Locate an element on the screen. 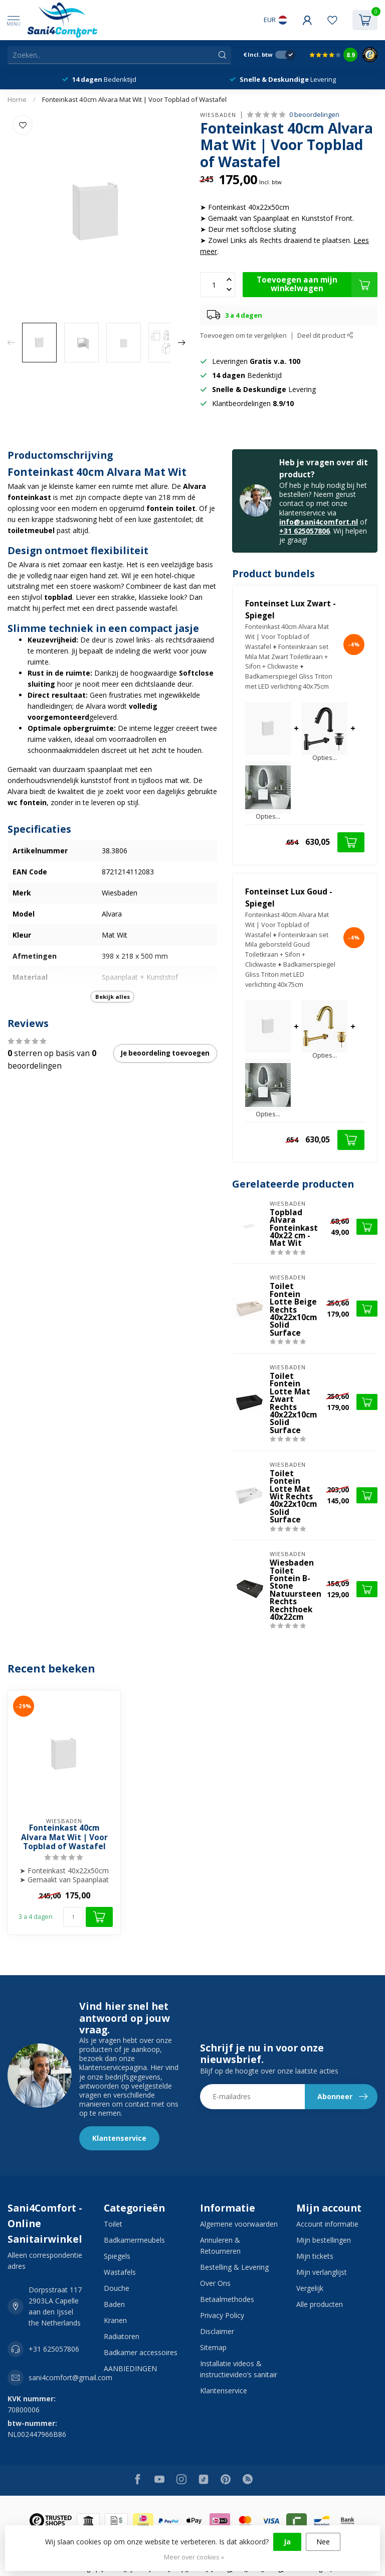 Image resolution: width=385 pixels, height=2576 pixels. Douche is located at coordinates (116, 2288).